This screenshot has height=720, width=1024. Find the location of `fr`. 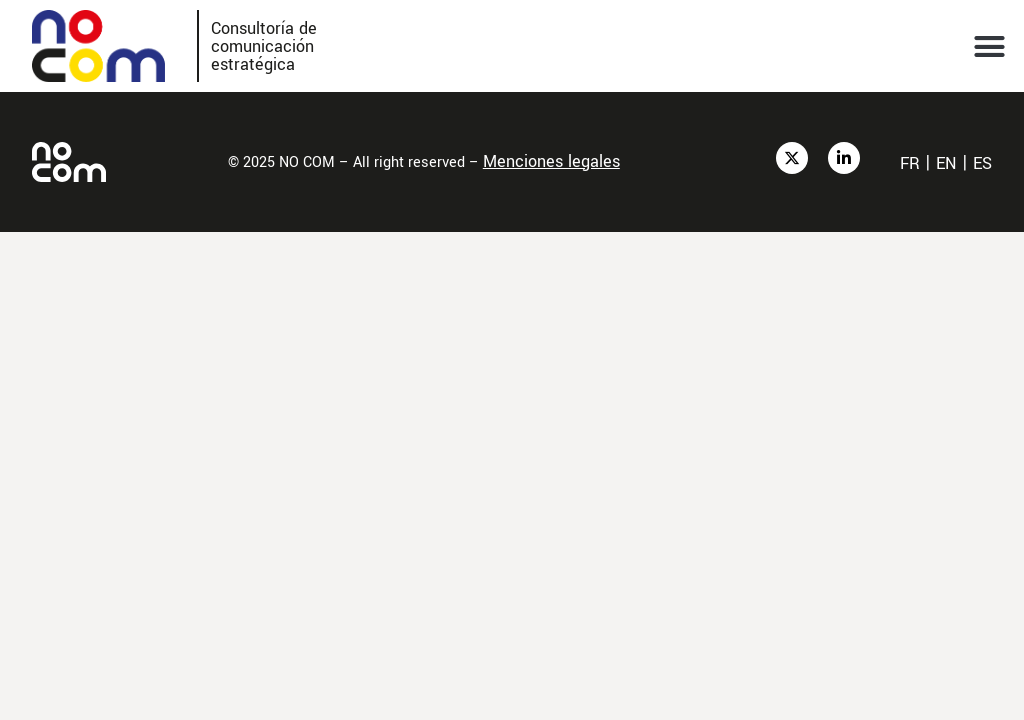

fr is located at coordinates (910, 163).